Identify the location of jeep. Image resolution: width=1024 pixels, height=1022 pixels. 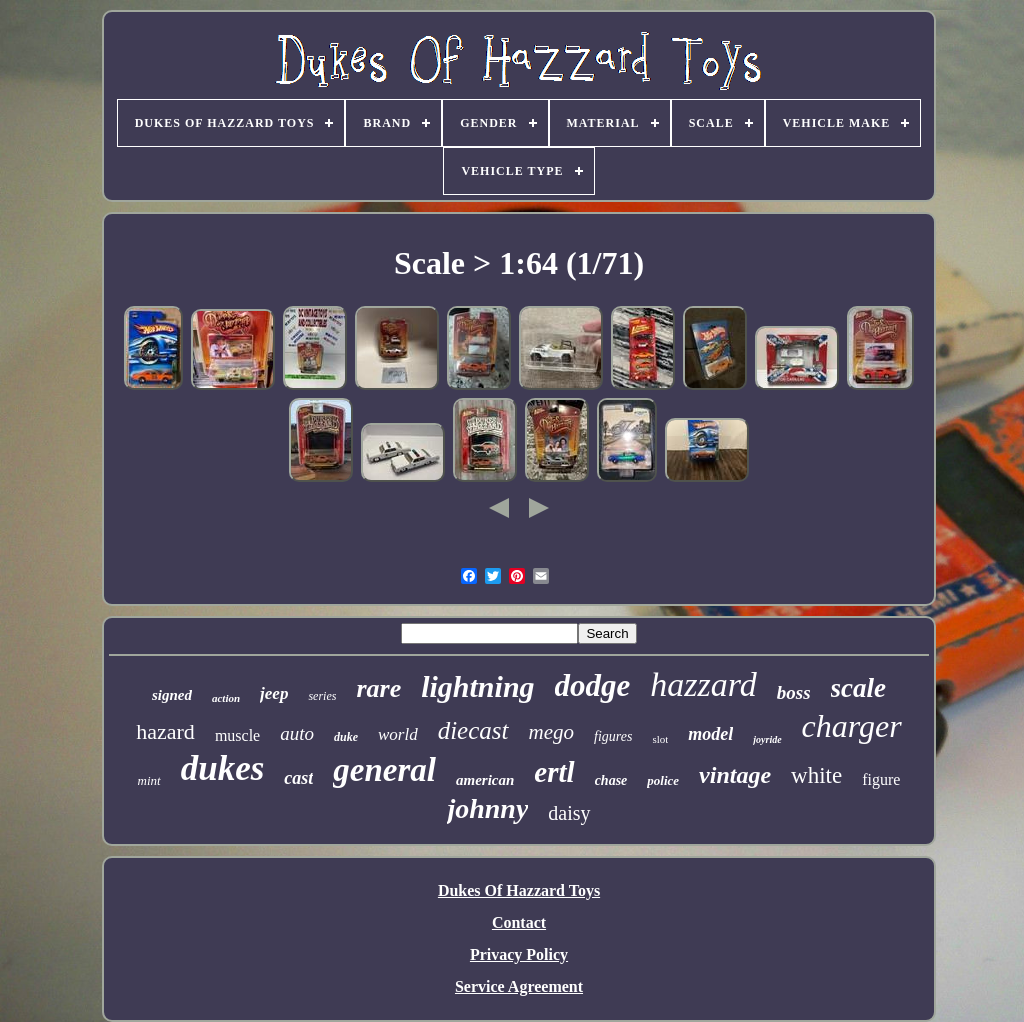
(274, 693).